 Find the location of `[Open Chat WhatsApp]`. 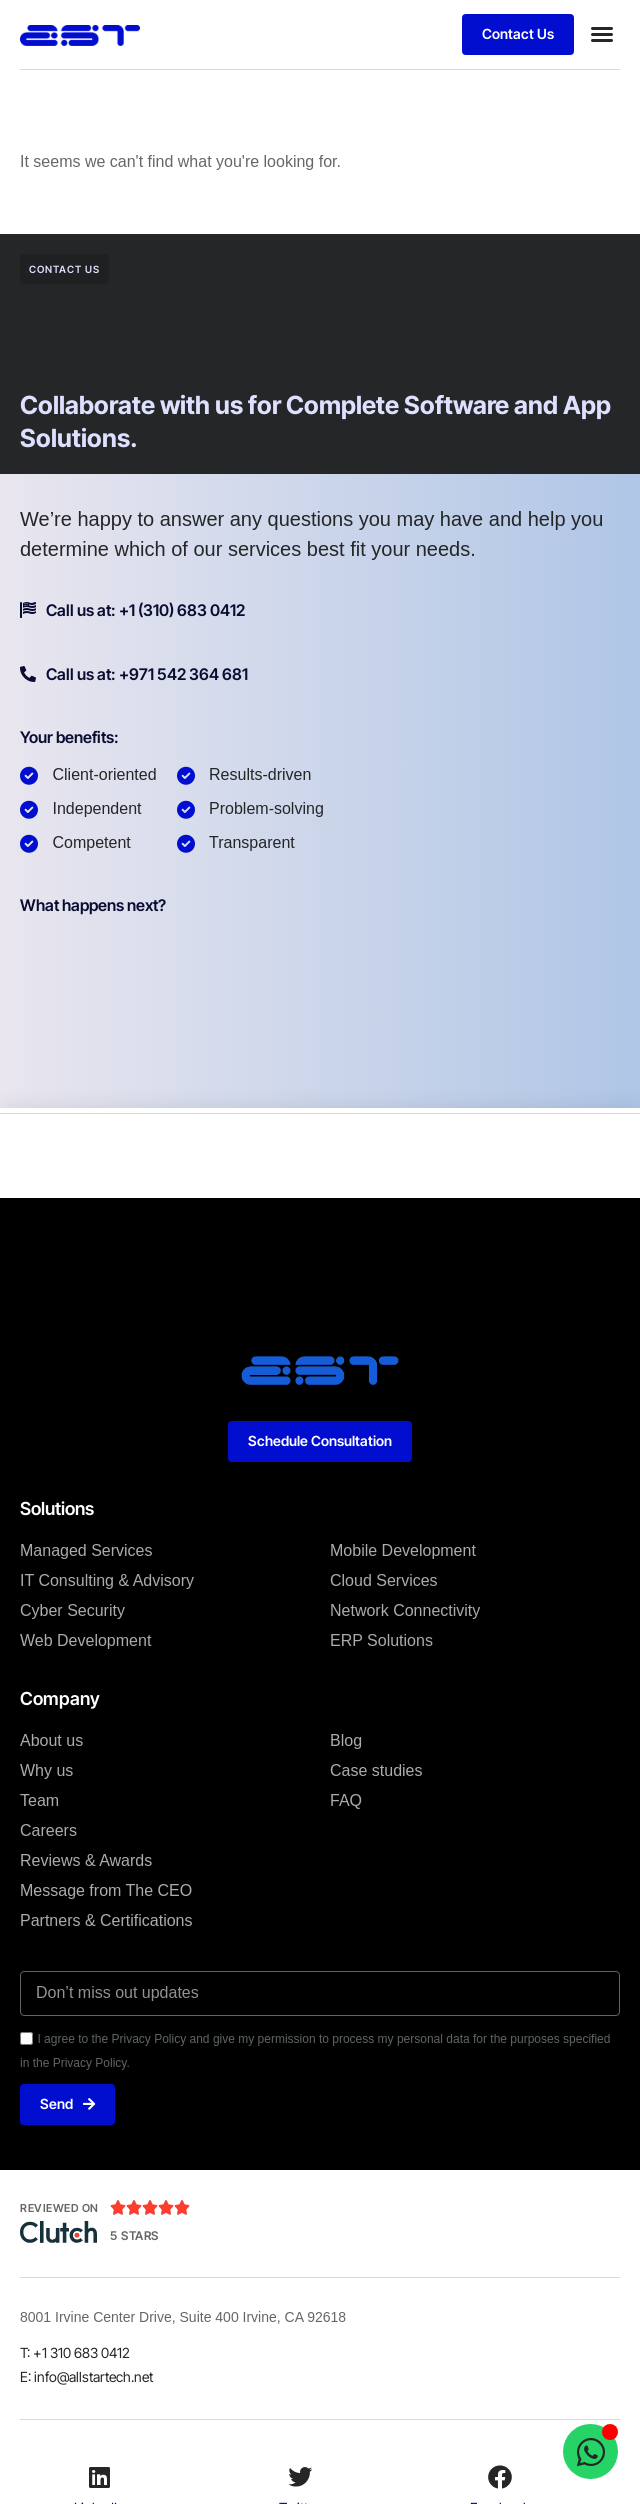

[Open Chat WhatsApp] is located at coordinates (590, 2451).